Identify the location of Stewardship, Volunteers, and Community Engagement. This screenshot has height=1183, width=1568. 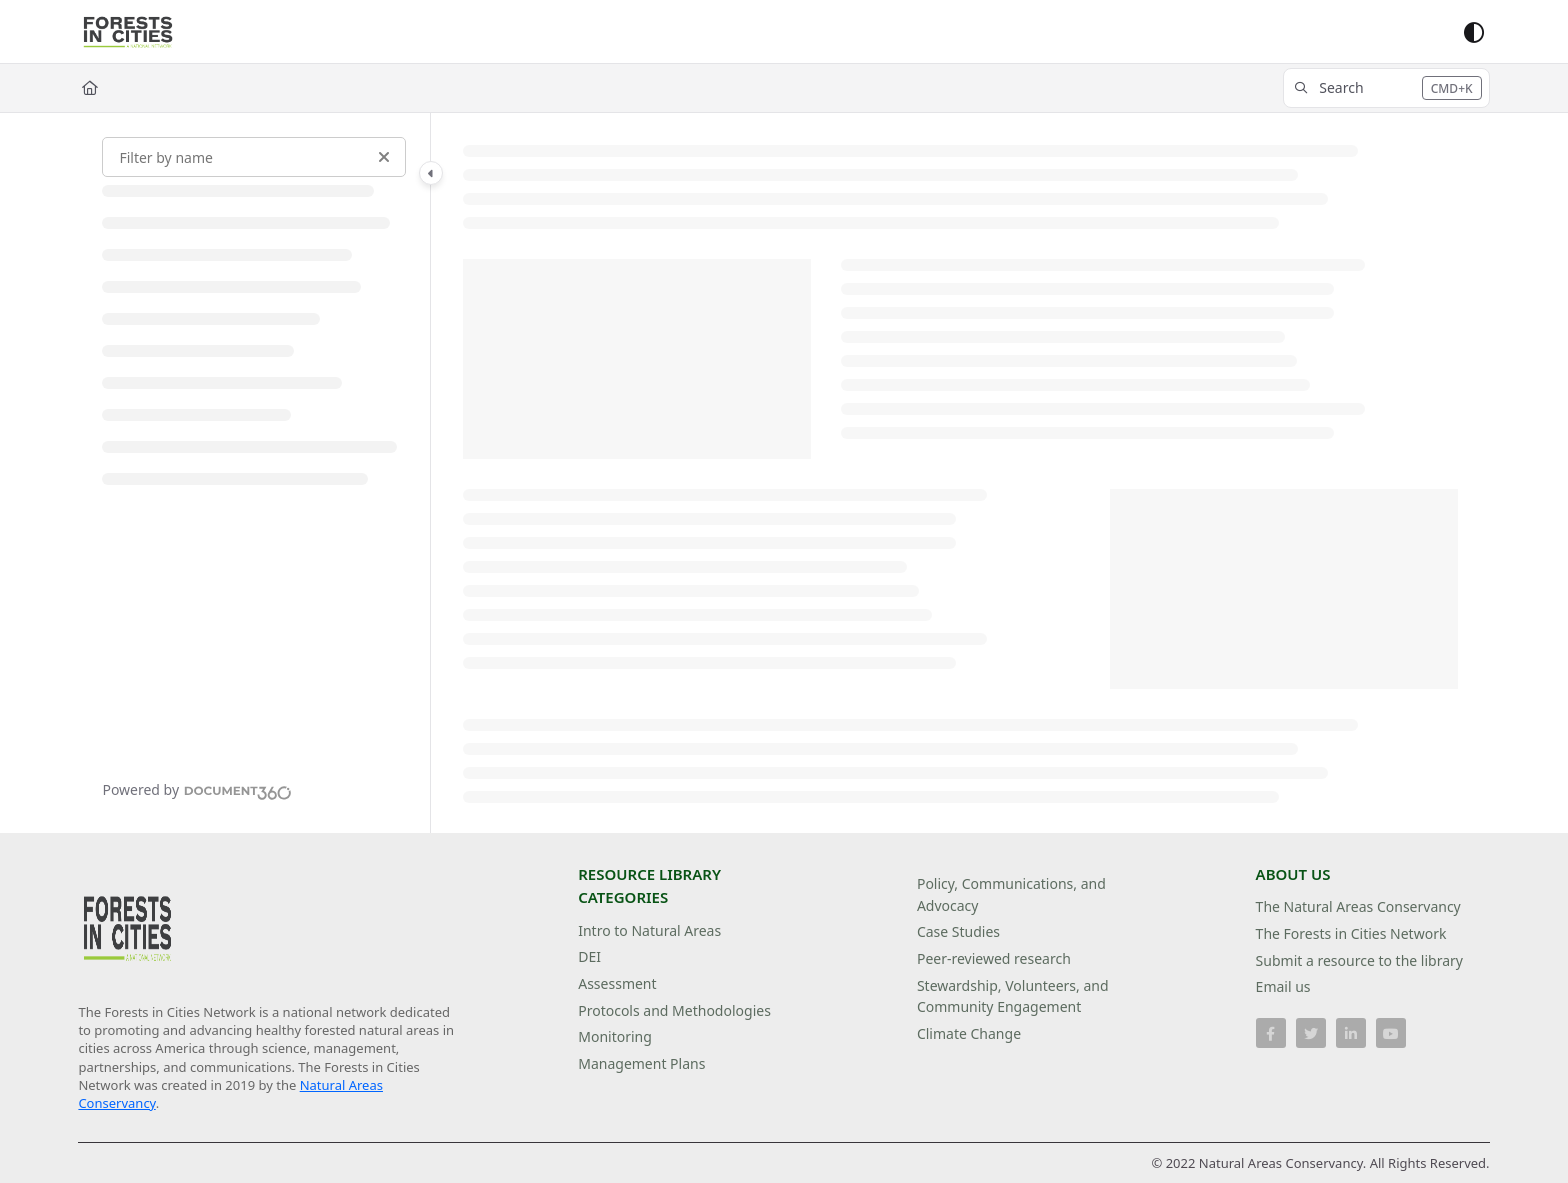
(1013, 996).